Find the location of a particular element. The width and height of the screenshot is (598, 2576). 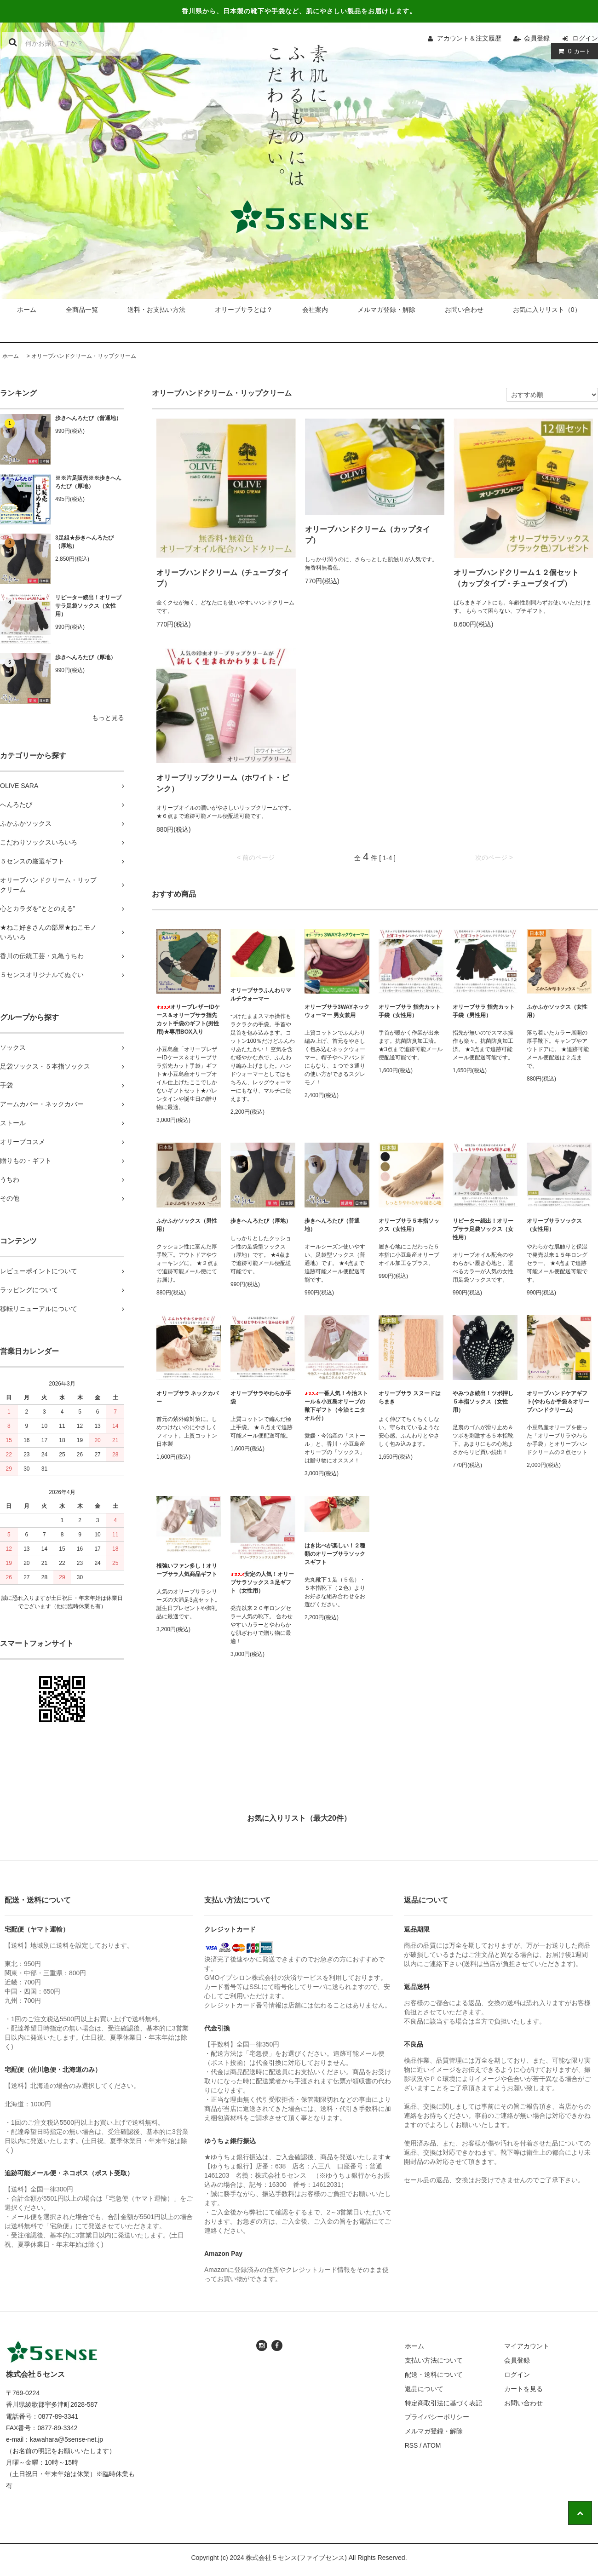

ログイン is located at coordinates (585, 38).